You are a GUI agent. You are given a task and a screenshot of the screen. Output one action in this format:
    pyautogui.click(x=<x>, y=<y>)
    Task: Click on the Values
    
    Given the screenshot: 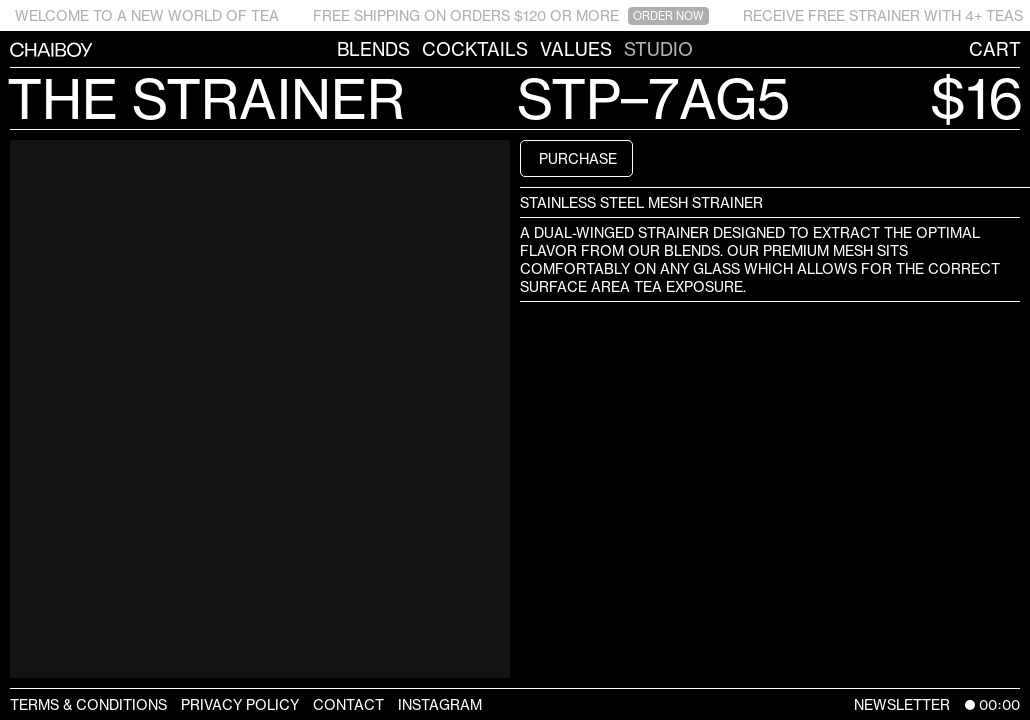 What is the action you would take?
    pyautogui.click(x=576, y=49)
    